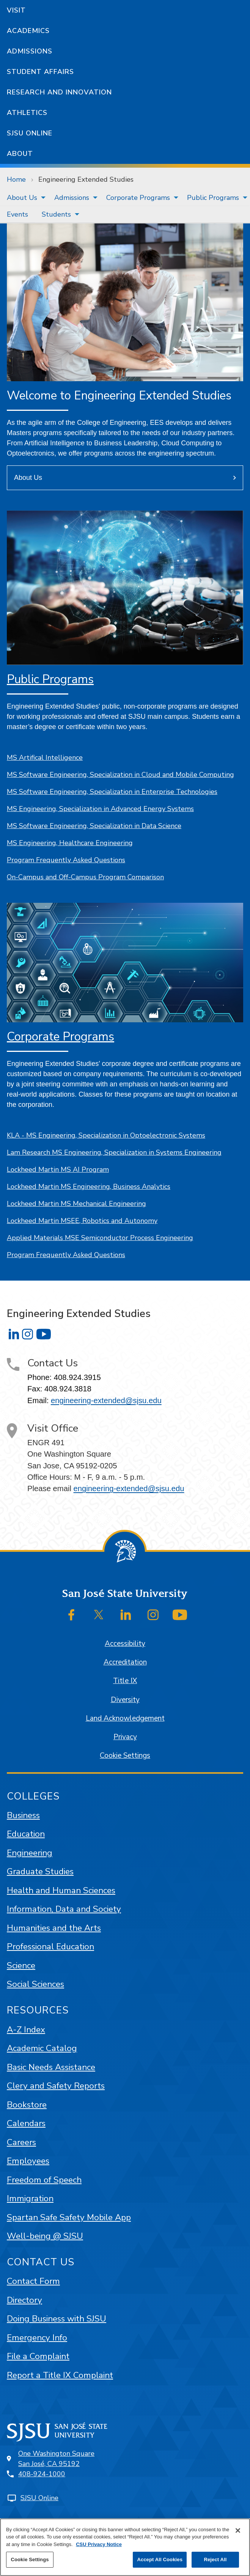  What do you see at coordinates (114, 1152) in the screenshot?
I see `Lam Research MS Engineering, Specialization in Systems Engineering` at bounding box center [114, 1152].